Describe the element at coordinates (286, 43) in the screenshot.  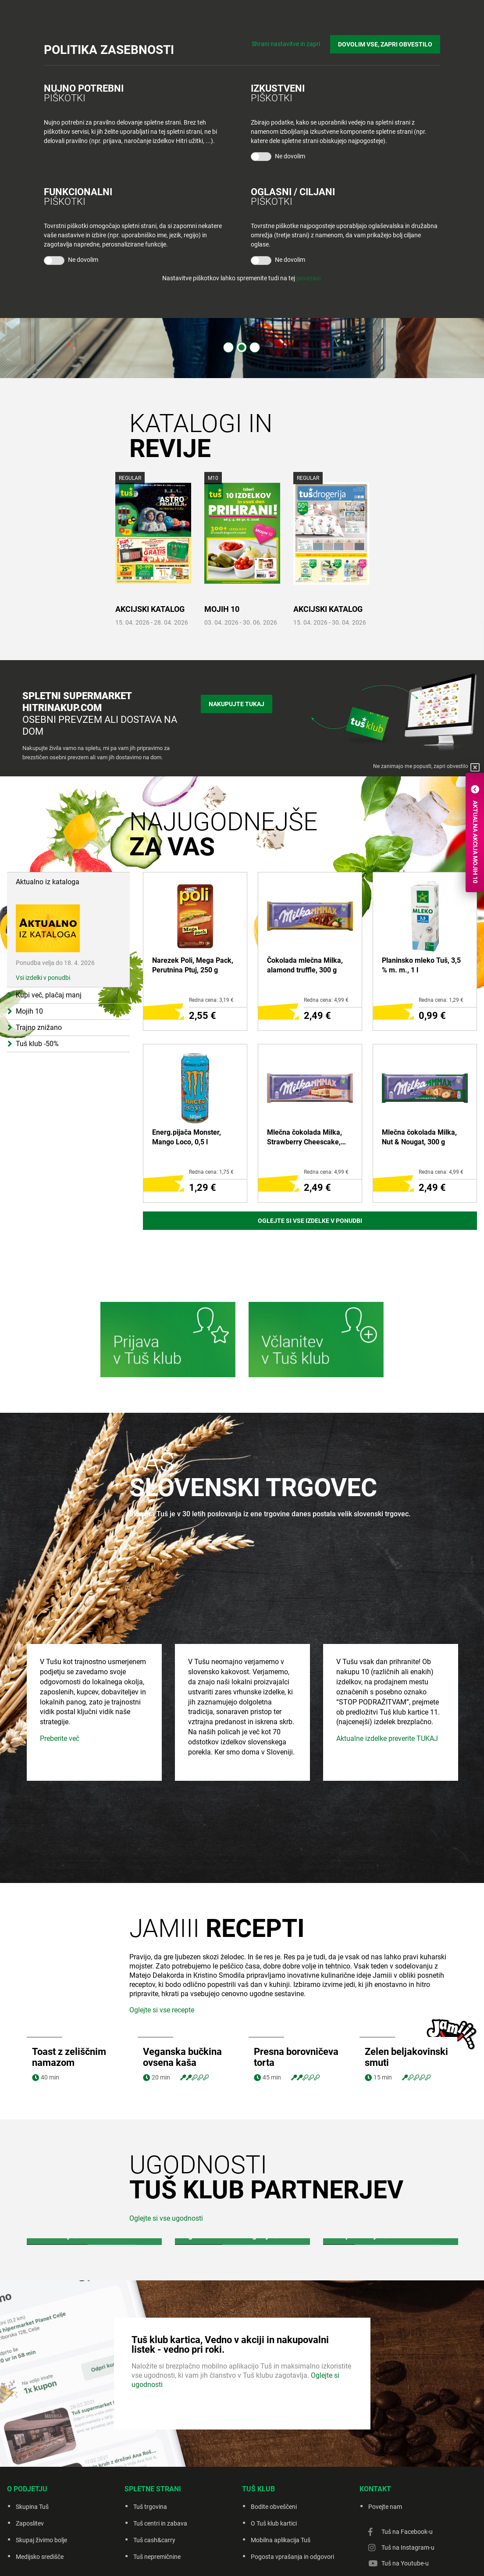
I see `Shrani nastavitve in zapri` at that location.